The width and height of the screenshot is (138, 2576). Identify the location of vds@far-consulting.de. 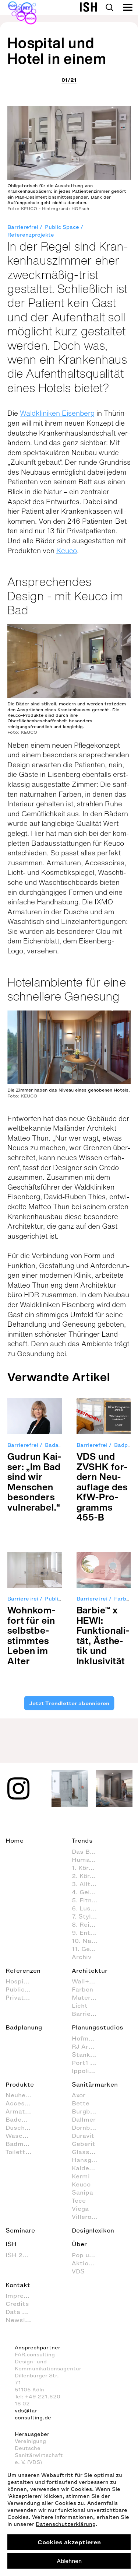
(33, 2414).